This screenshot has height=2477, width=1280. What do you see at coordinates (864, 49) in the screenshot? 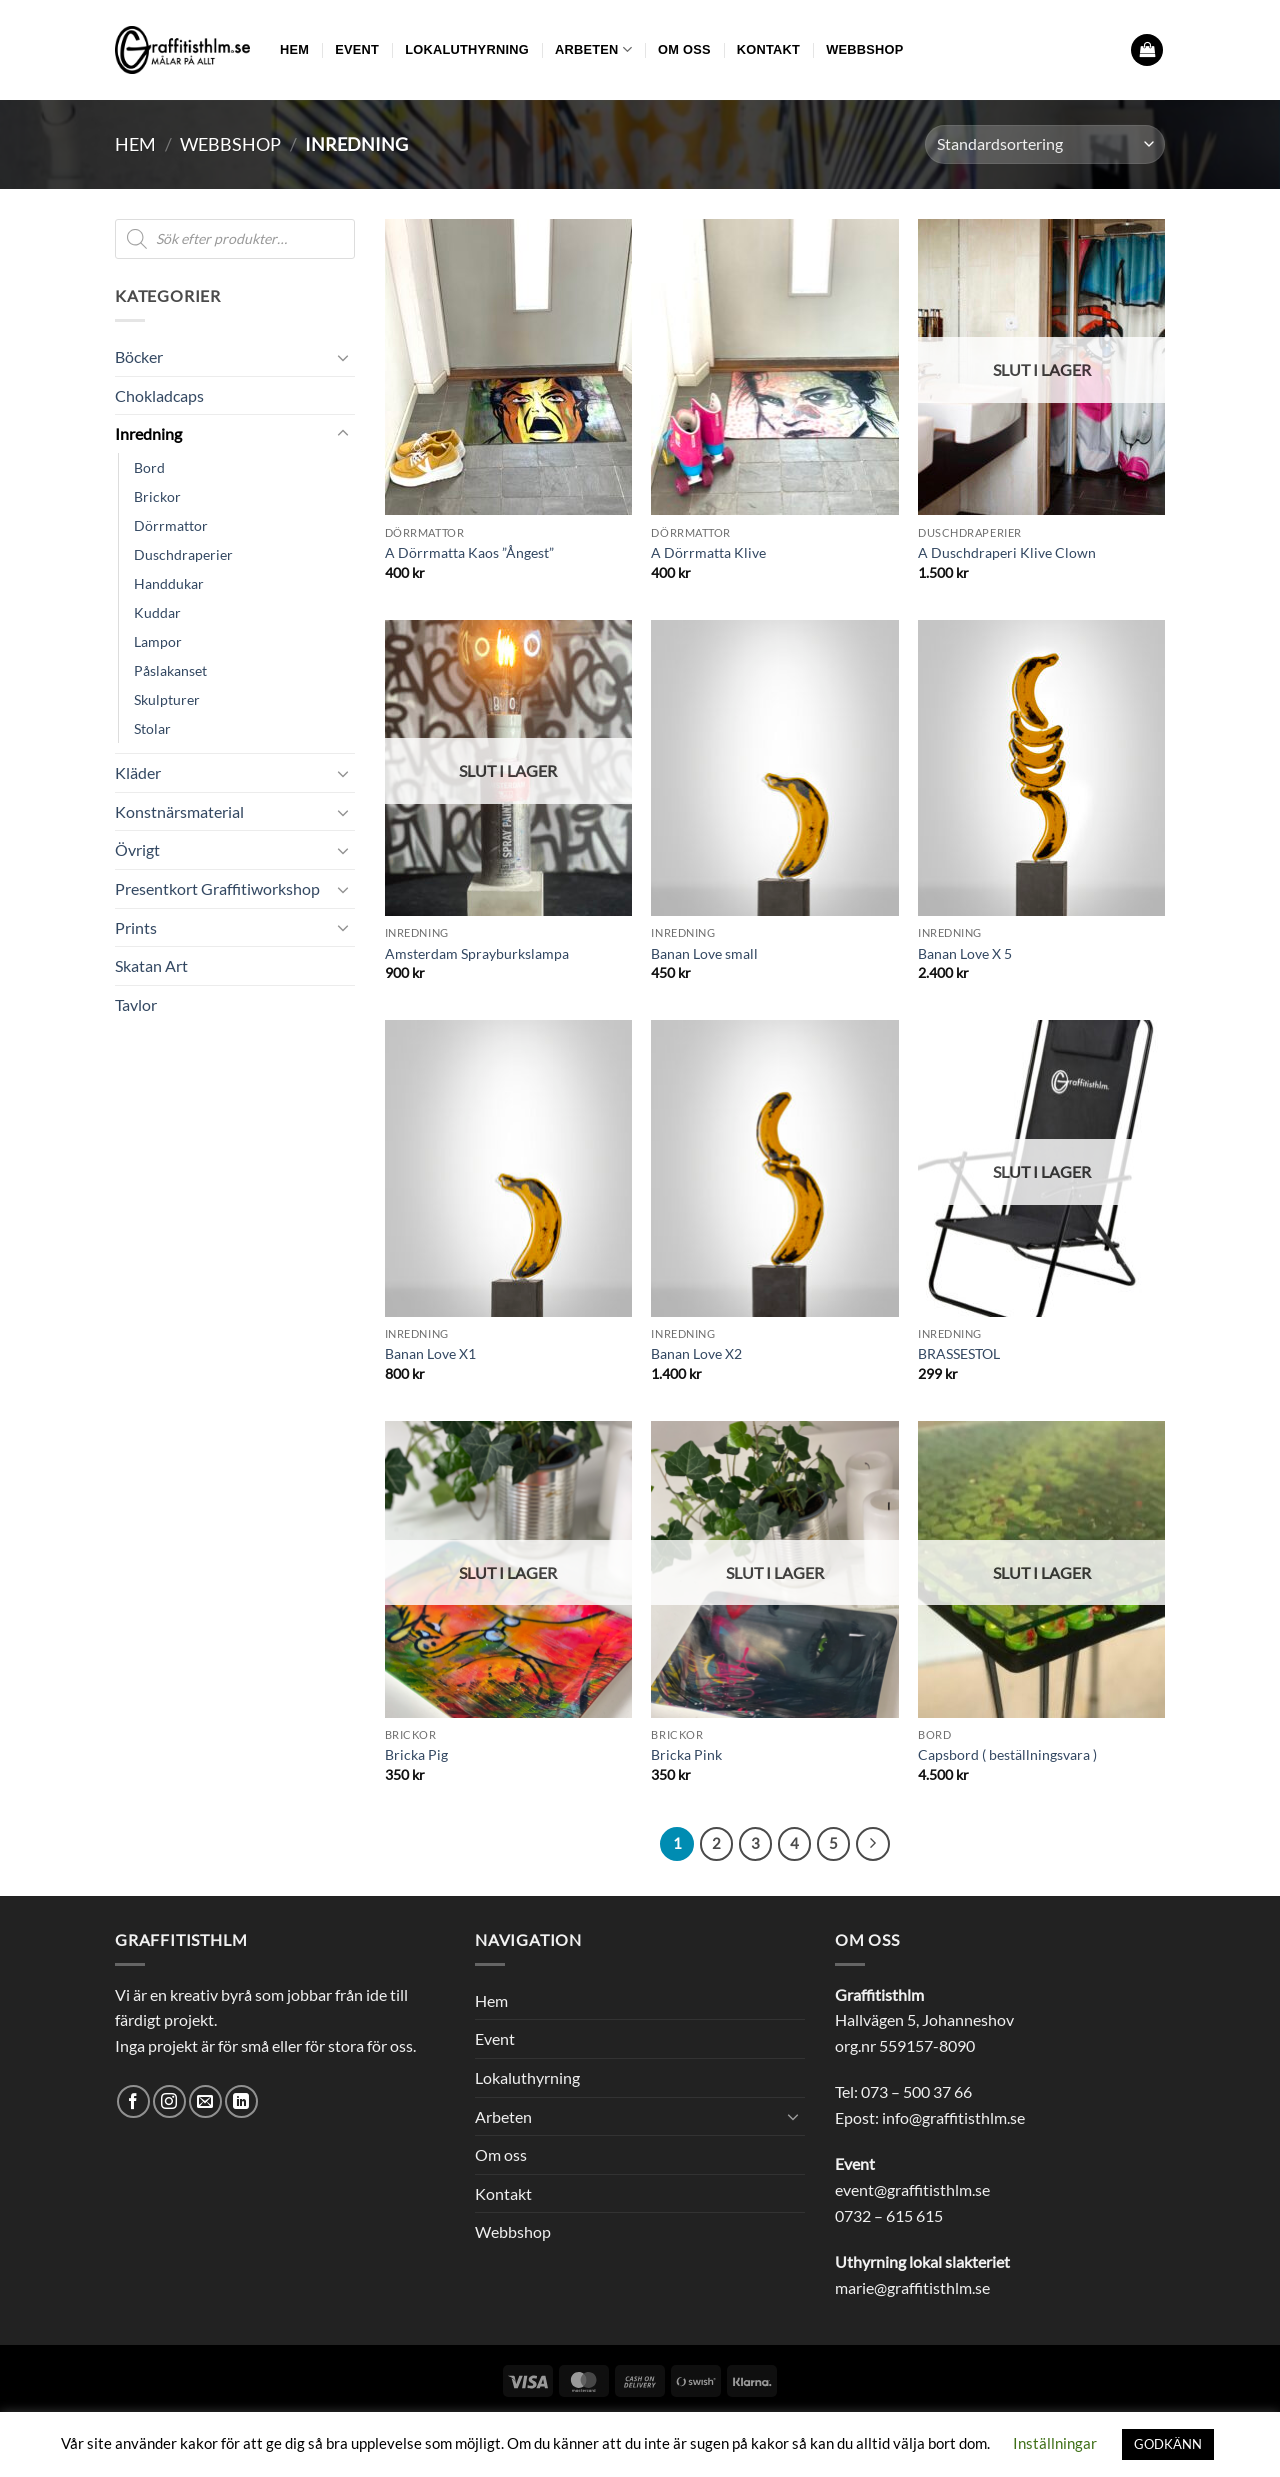
I see `Webbshop` at bounding box center [864, 49].